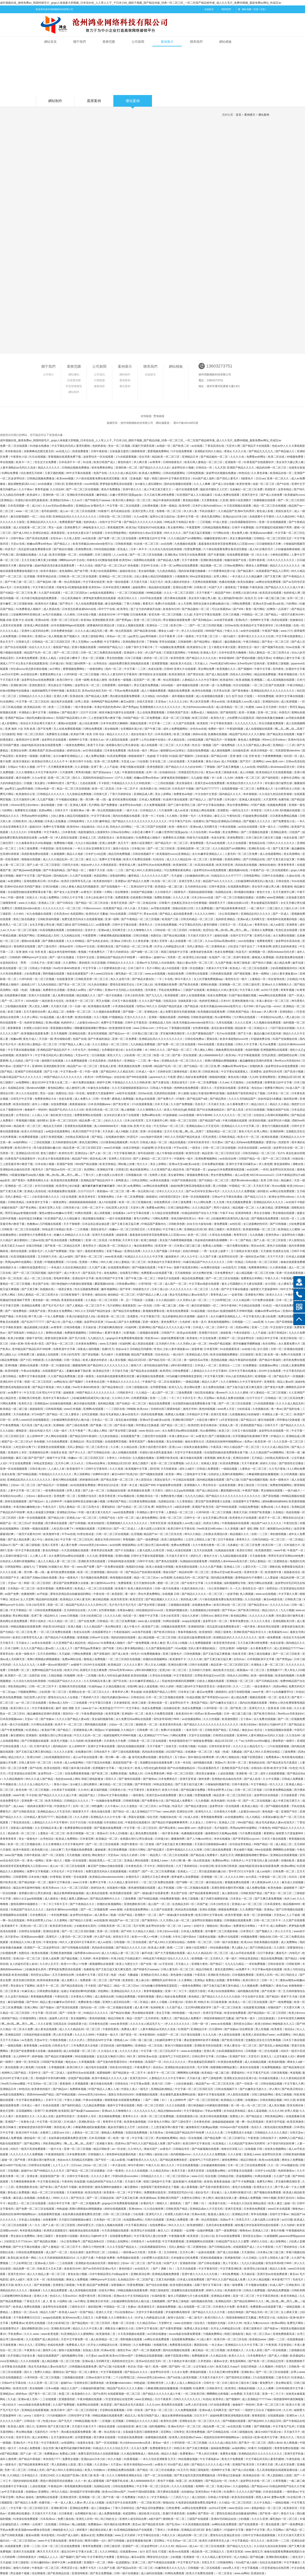  Describe the element at coordinates (275, 1887) in the screenshot. I see `欧美色偷偷` at that location.